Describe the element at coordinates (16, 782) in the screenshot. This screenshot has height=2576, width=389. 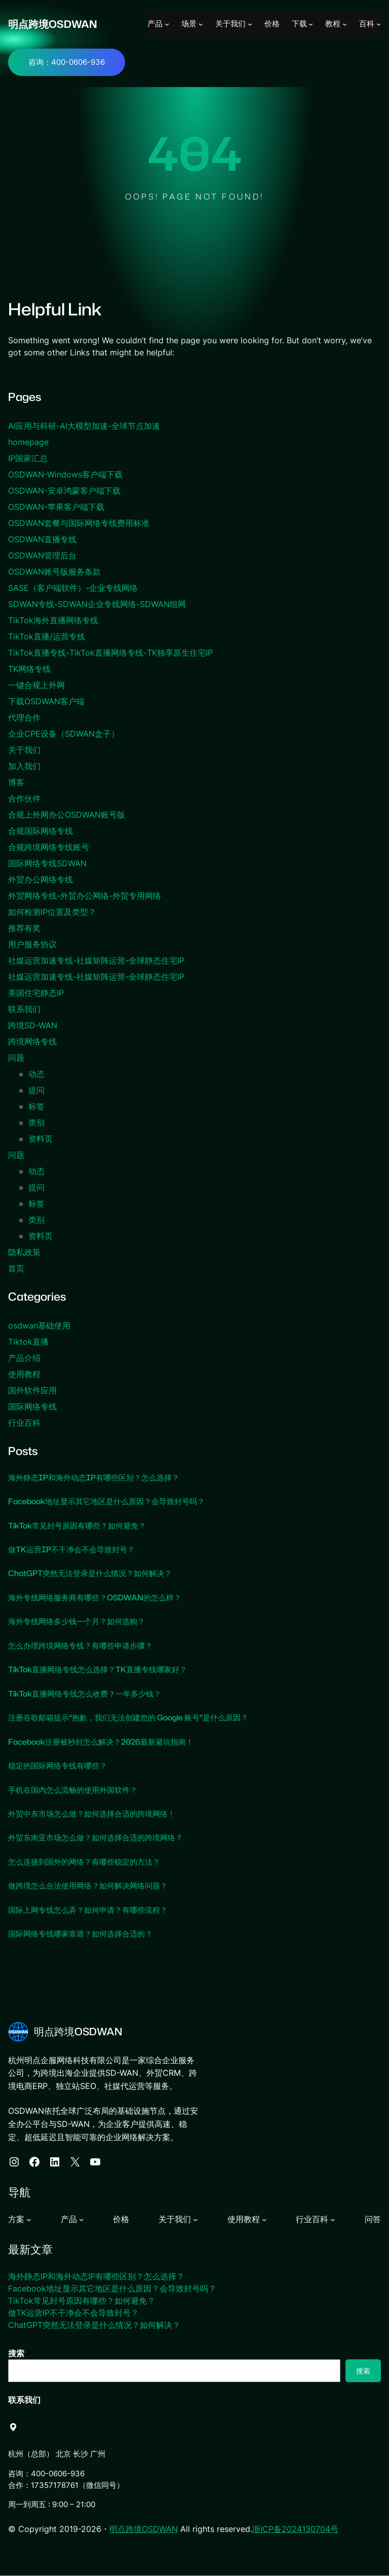
I see `博客` at that location.